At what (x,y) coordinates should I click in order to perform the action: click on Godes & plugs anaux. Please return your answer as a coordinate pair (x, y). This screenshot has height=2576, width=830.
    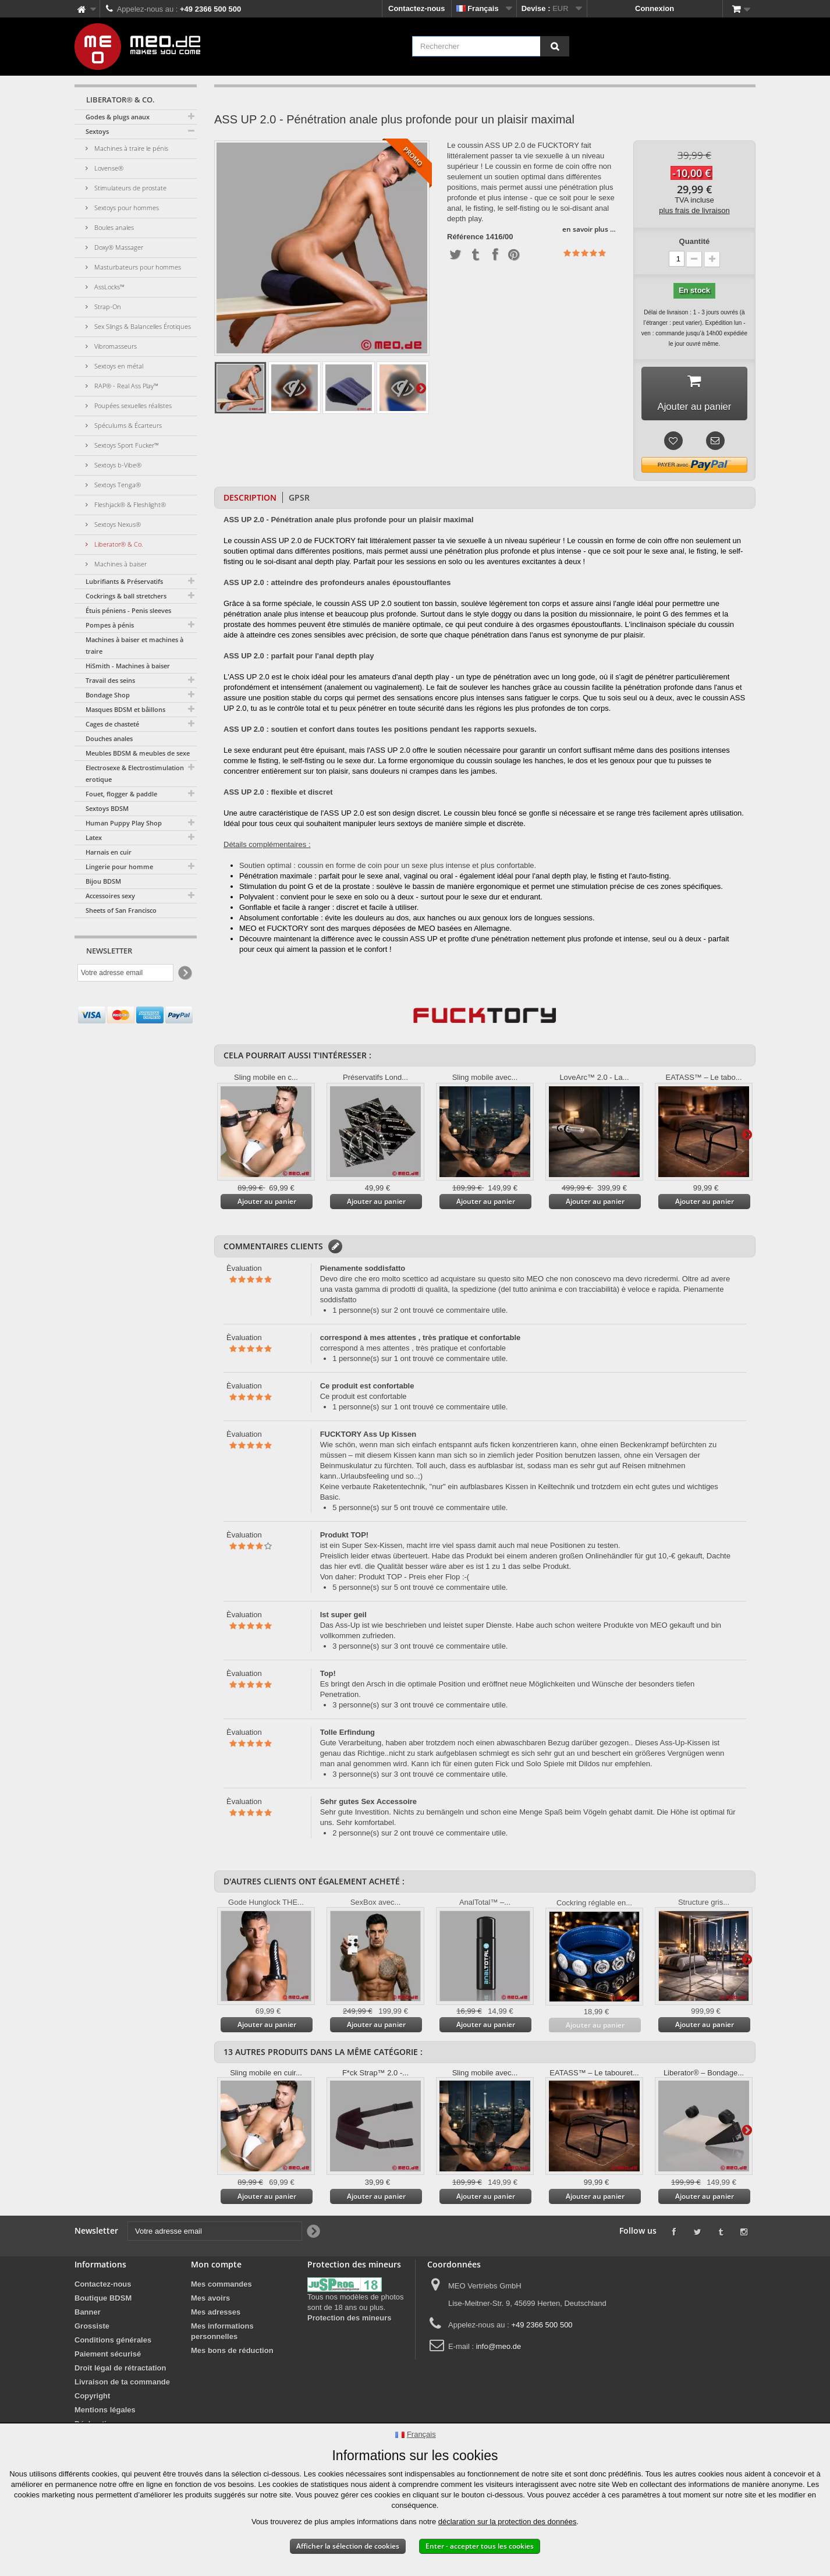
    Looking at the image, I should click on (118, 116).